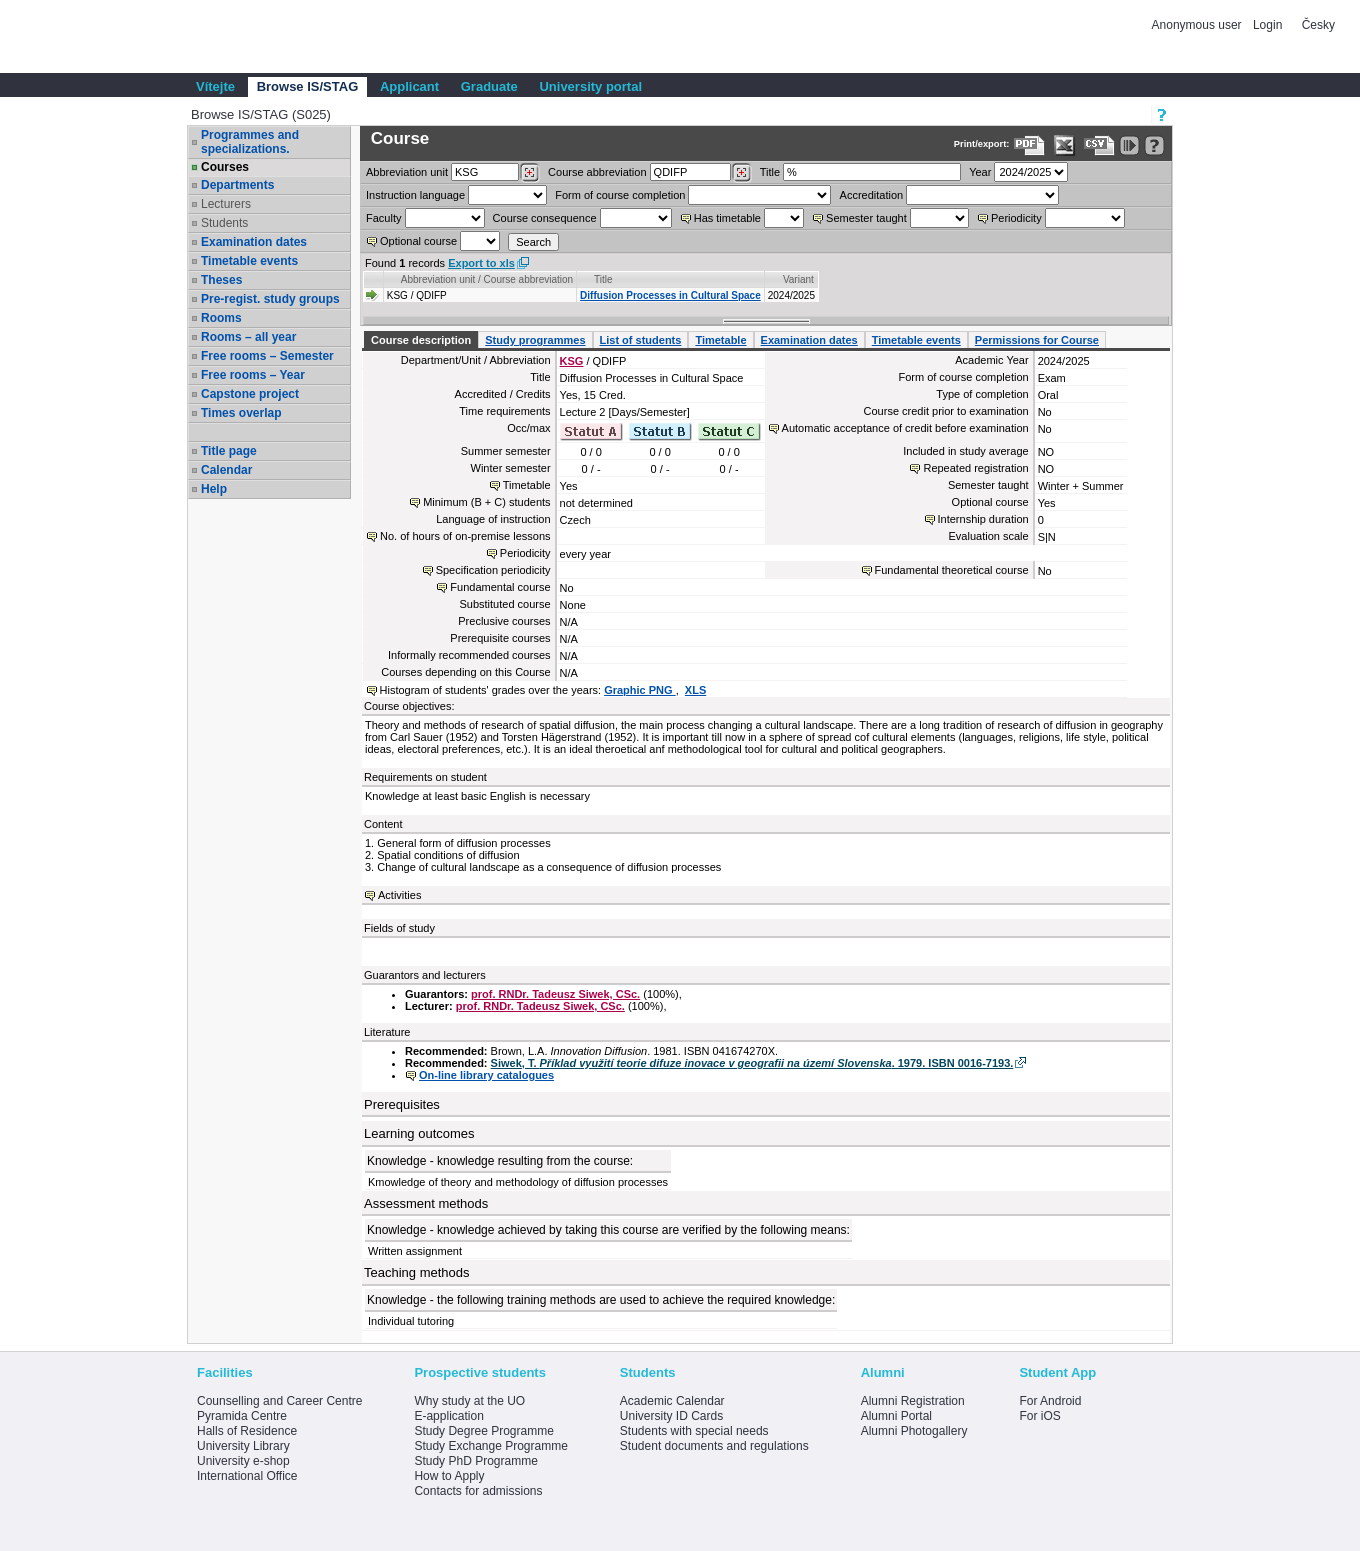 Image resolution: width=1360 pixels, height=1551 pixels. What do you see at coordinates (1050, 1401) in the screenshot?
I see `For Android` at bounding box center [1050, 1401].